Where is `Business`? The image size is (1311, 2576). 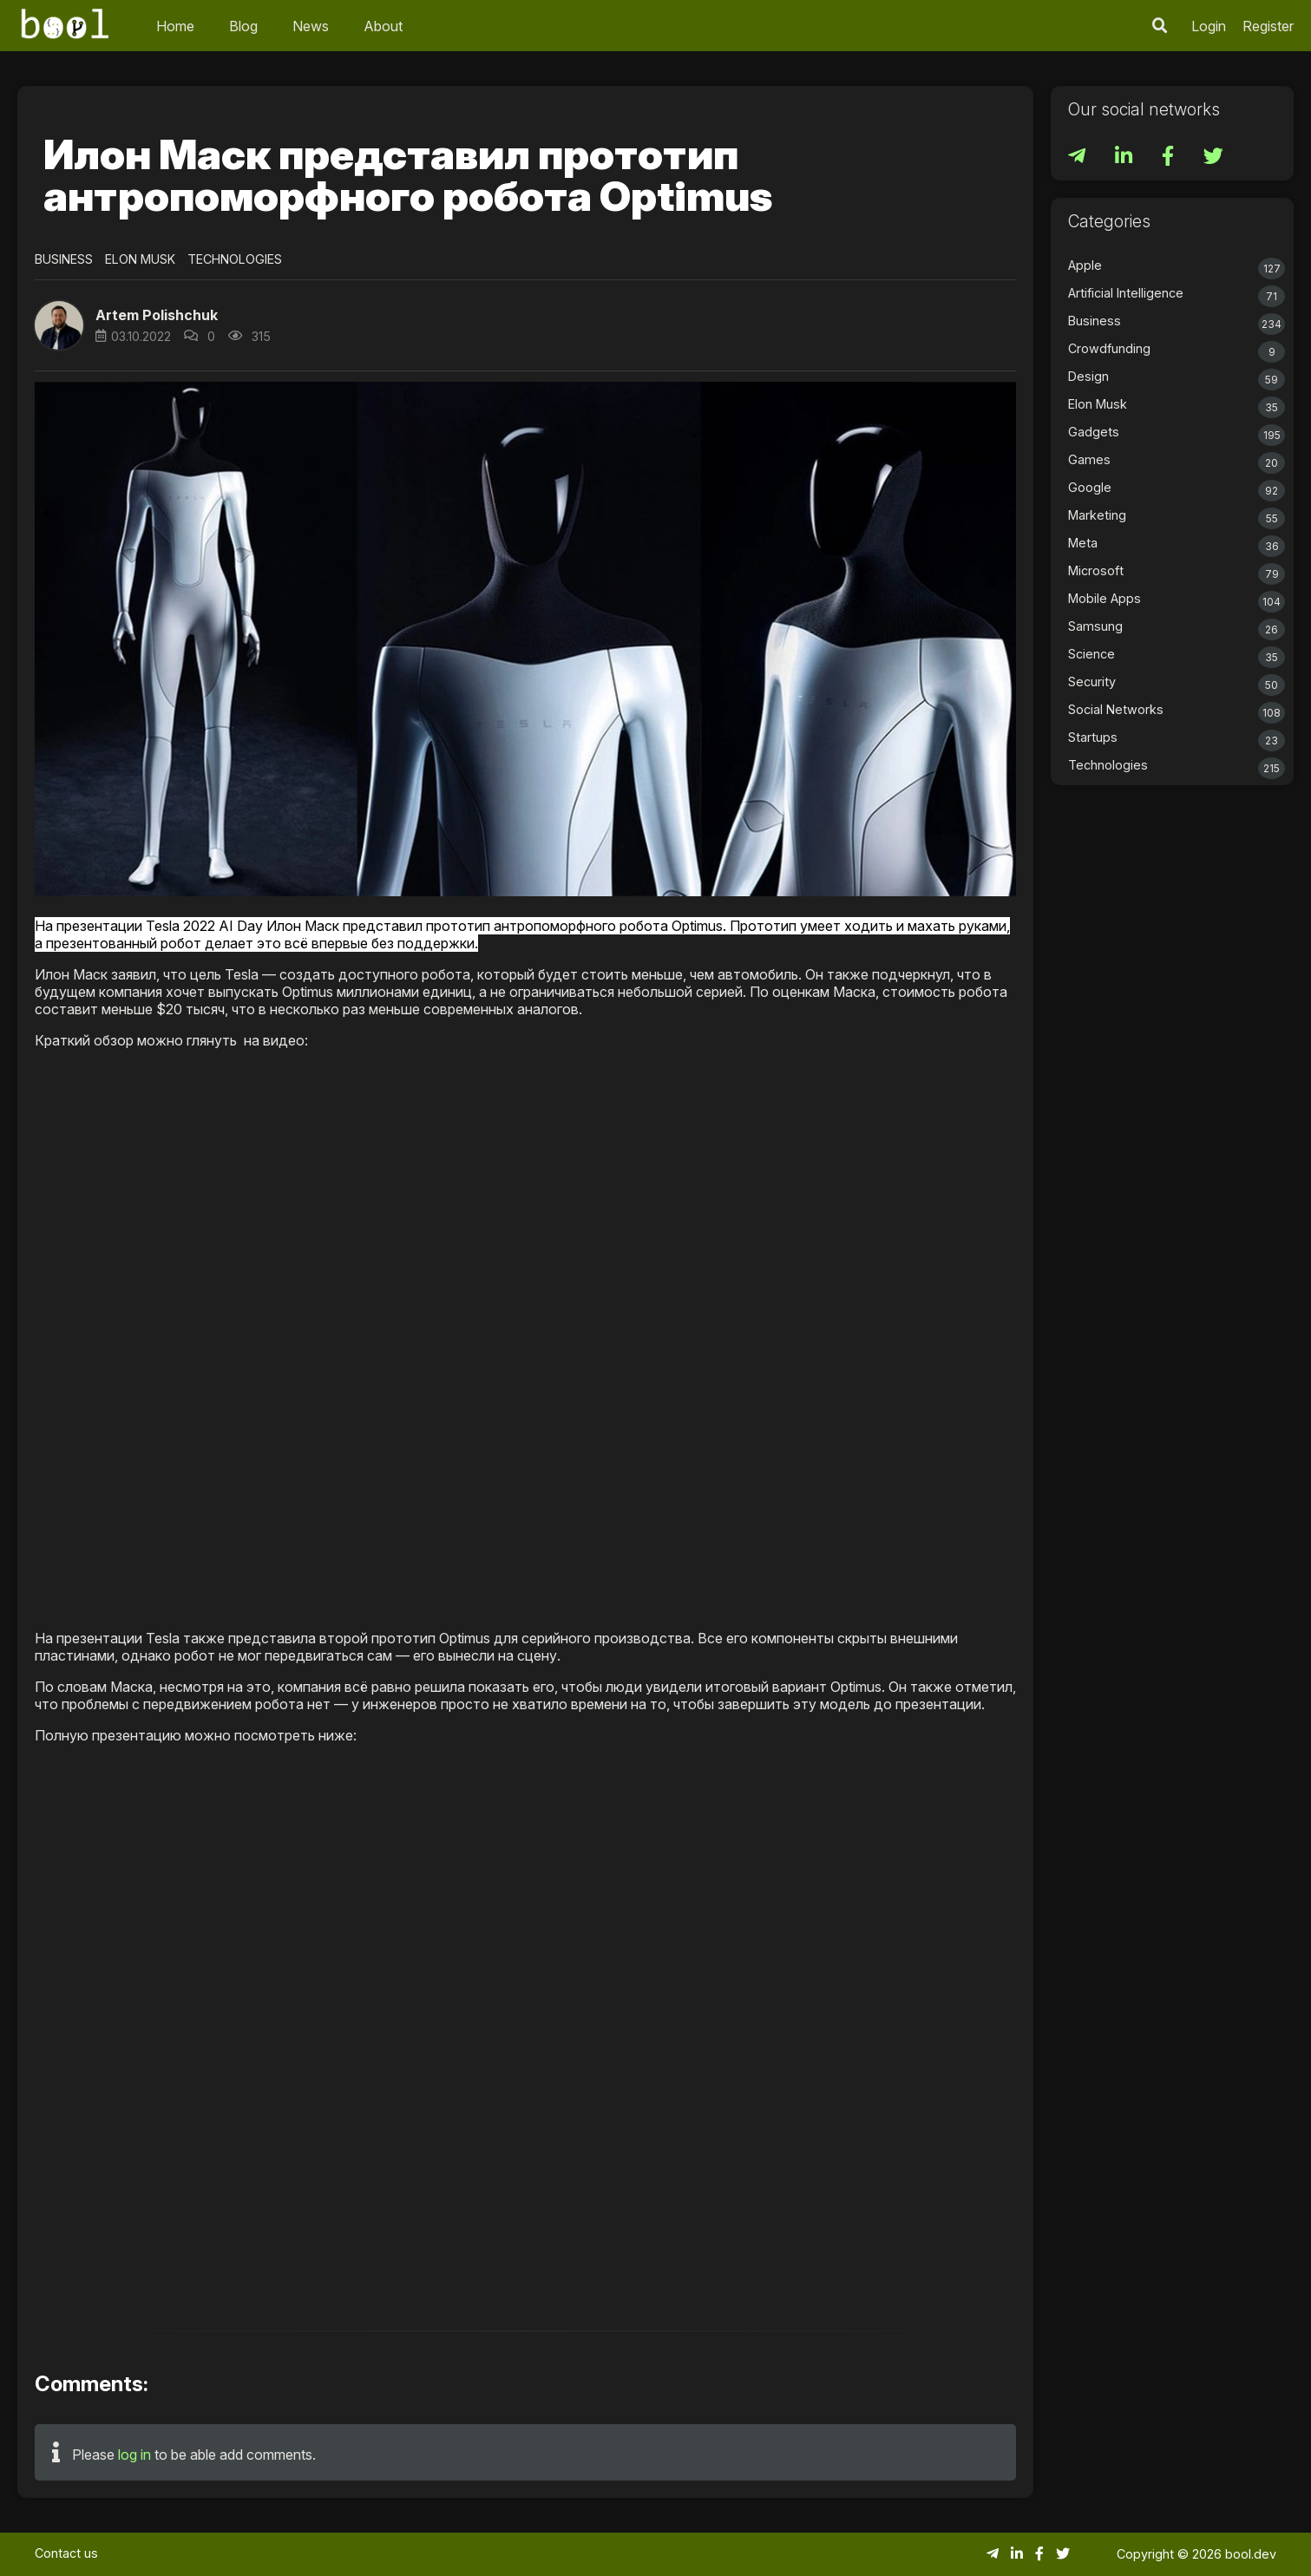
Business is located at coordinates (64, 259).